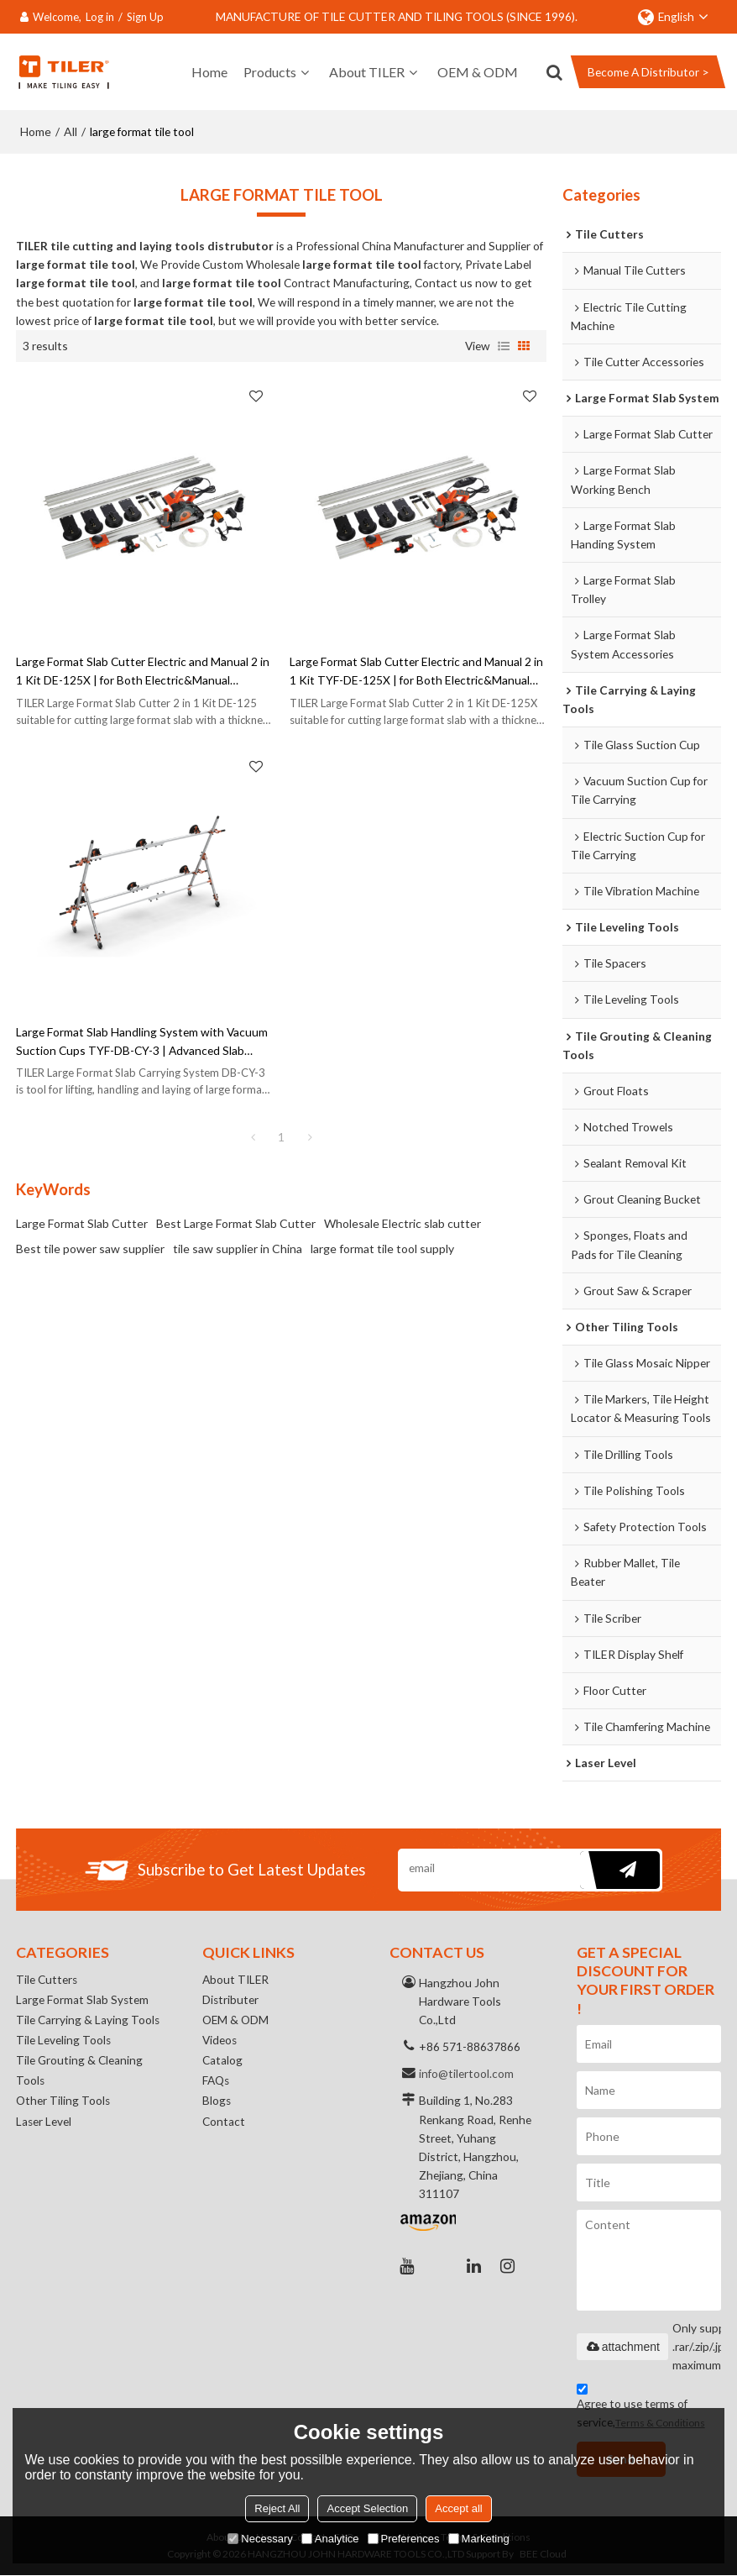 This screenshot has width=737, height=2576. Describe the element at coordinates (622, 2346) in the screenshot. I see `attachment` at that location.